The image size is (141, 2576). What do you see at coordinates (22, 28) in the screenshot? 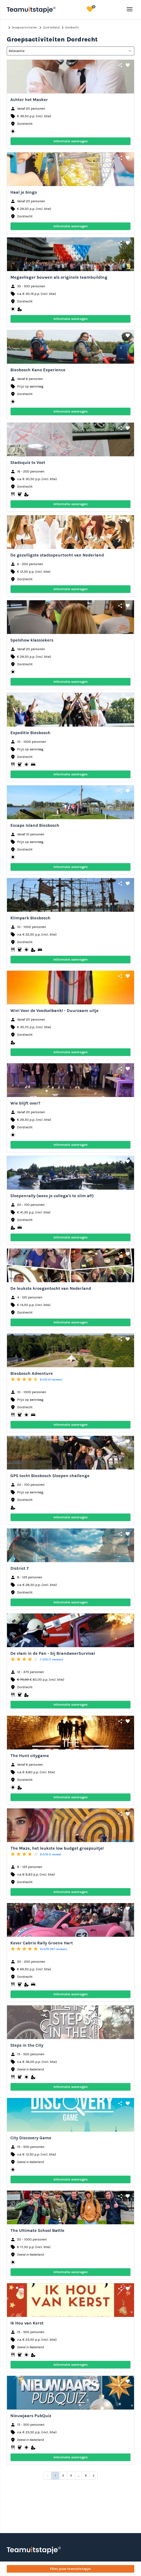
I see `Groepsactiviteiten` at bounding box center [22, 28].